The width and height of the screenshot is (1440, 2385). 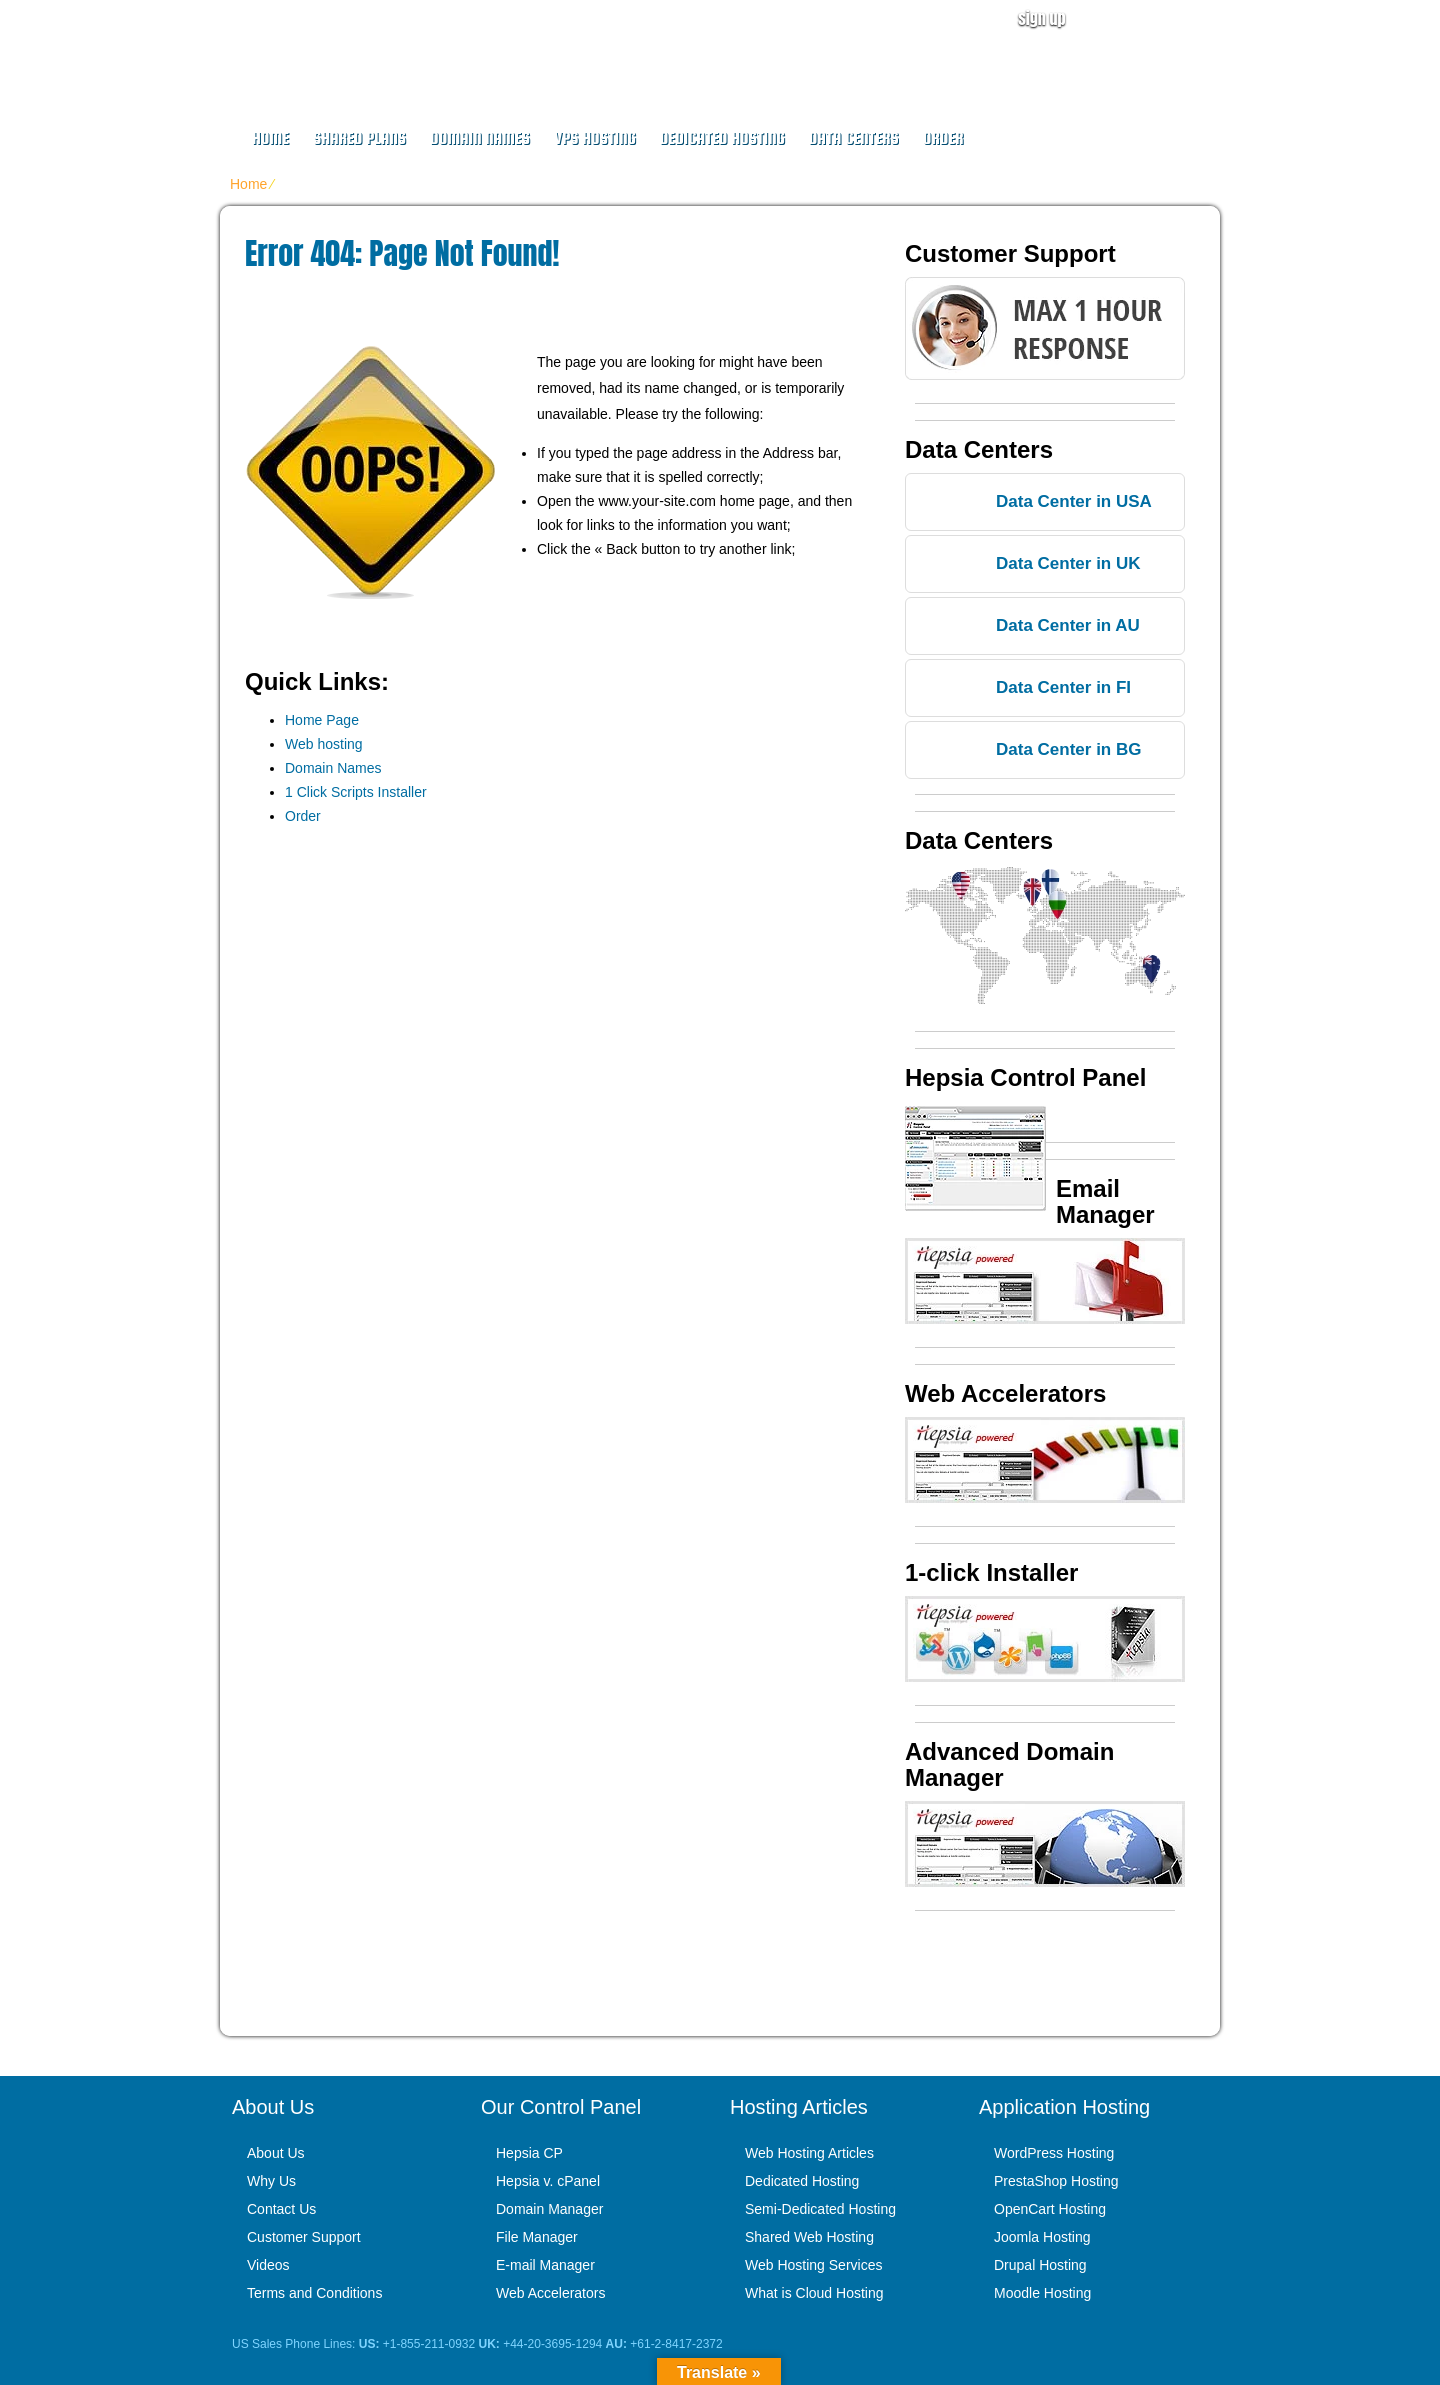 What do you see at coordinates (722, 138) in the screenshot?
I see `Dedicated Hosting` at bounding box center [722, 138].